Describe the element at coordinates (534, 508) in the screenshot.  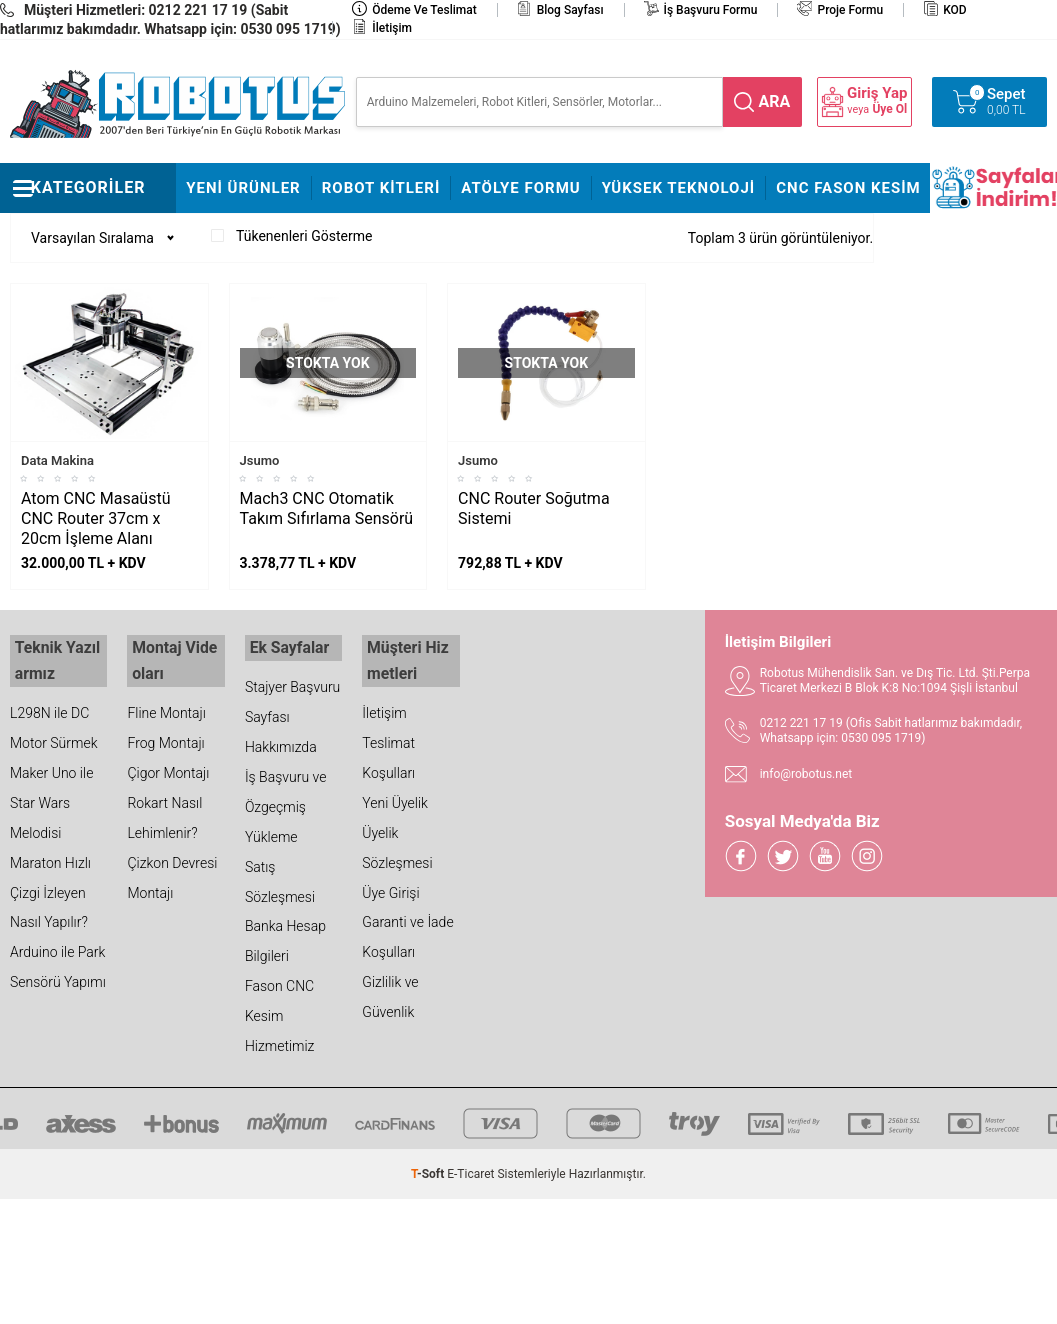
I see `CNC Router Soğutma Sistemi` at that location.